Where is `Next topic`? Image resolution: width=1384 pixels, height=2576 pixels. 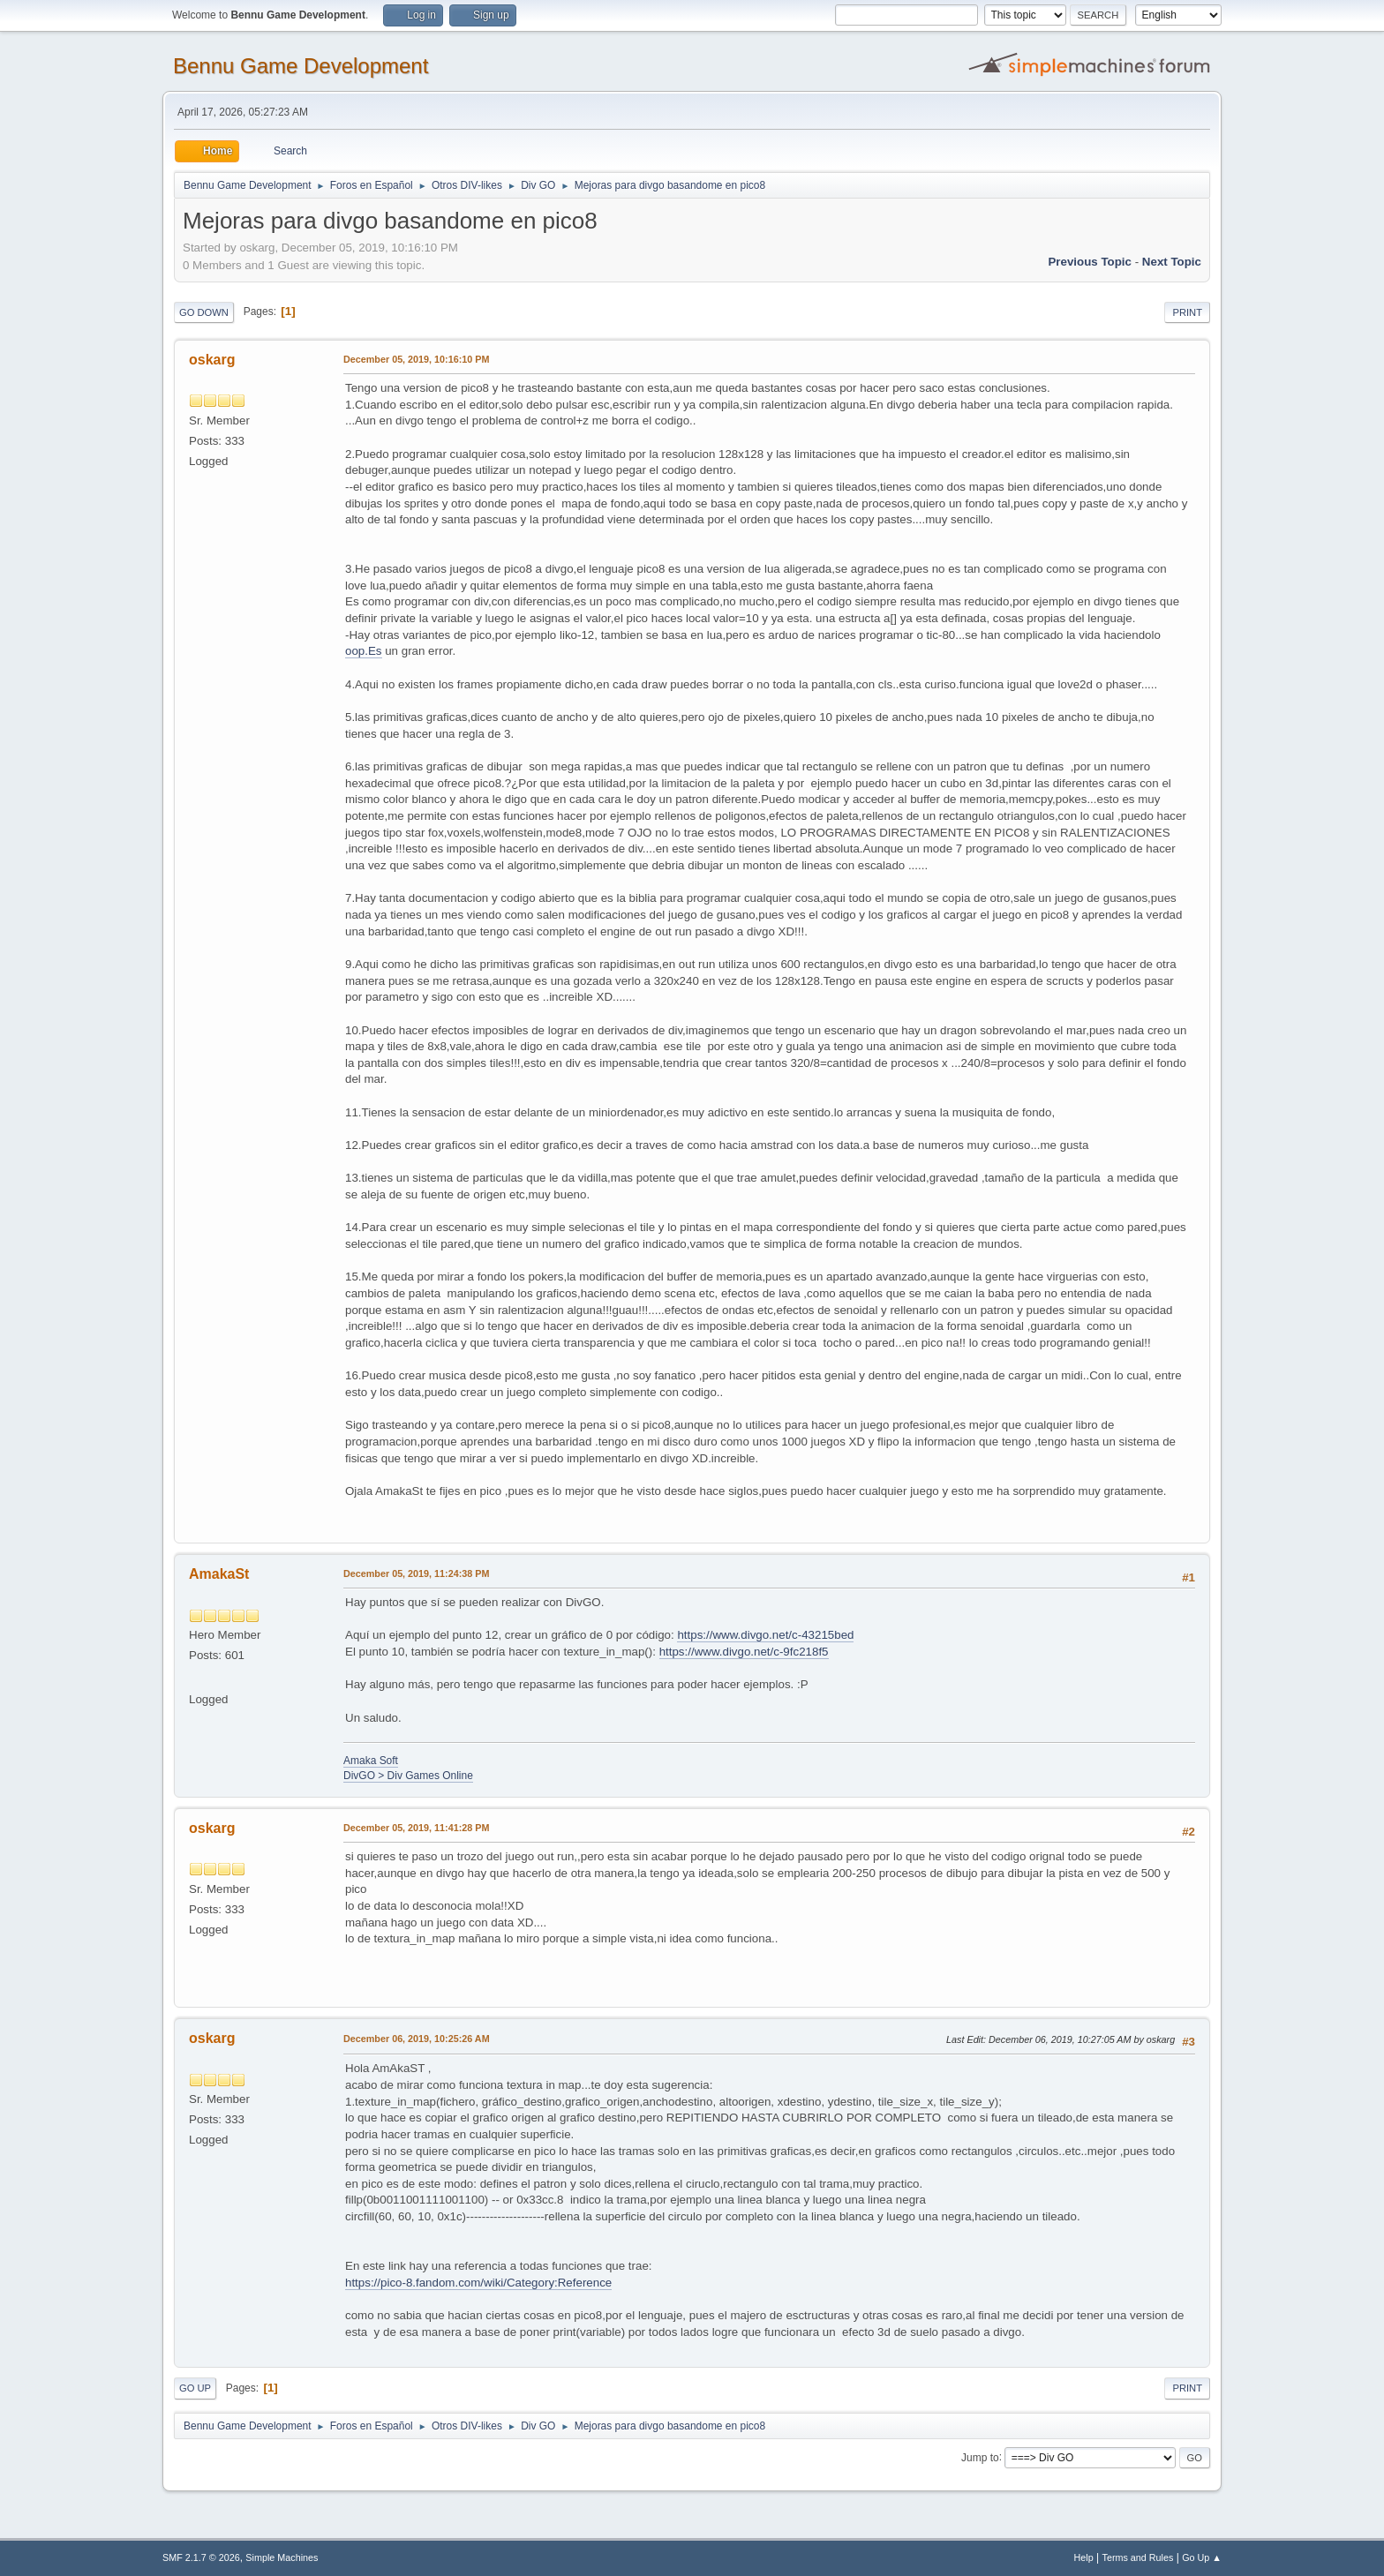 Next topic is located at coordinates (1171, 261).